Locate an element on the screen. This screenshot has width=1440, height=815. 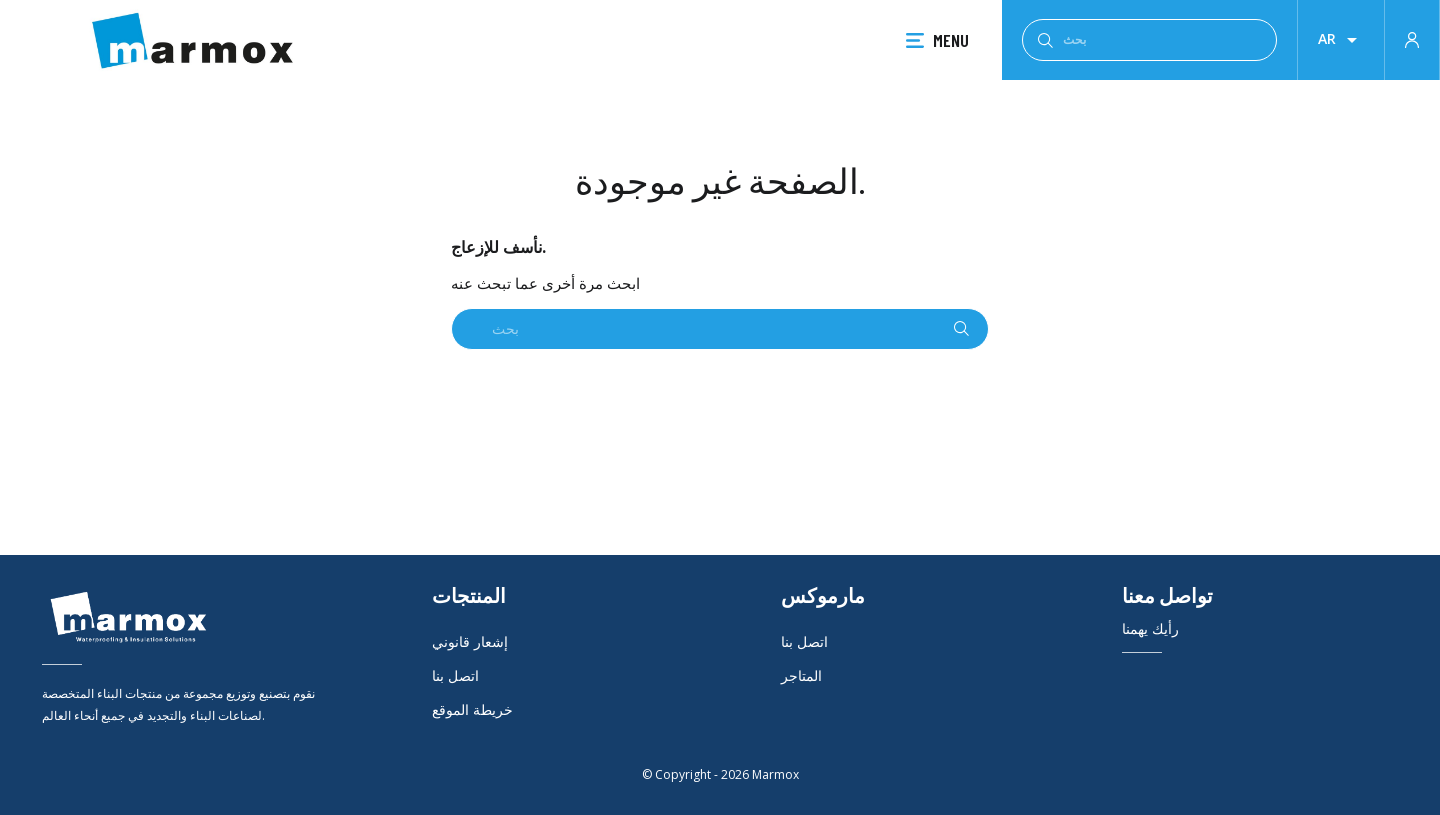
خريطة الموقع is located at coordinates (472, 709).